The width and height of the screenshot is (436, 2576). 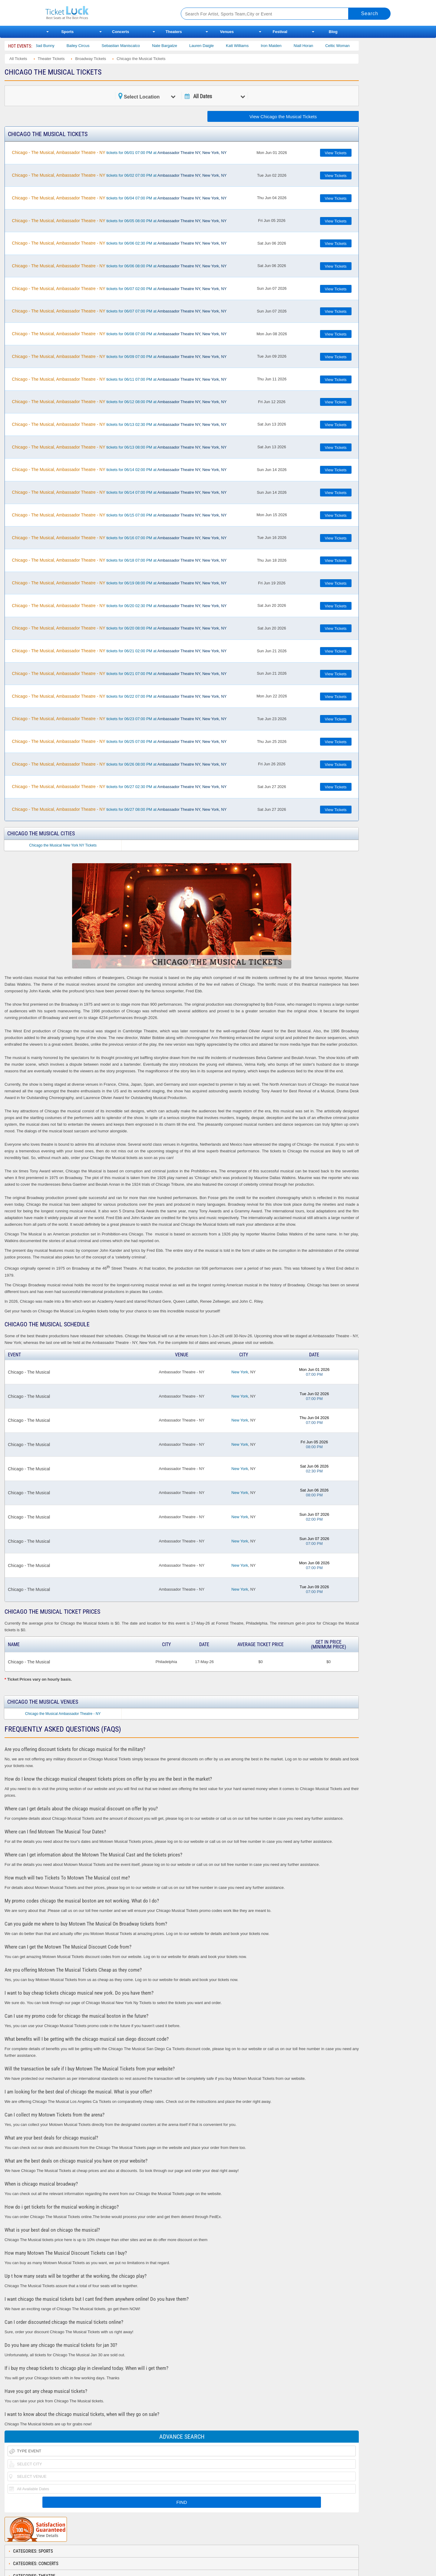 I want to click on tickets for 06/22 07:00 PM at, so click(x=119, y=696).